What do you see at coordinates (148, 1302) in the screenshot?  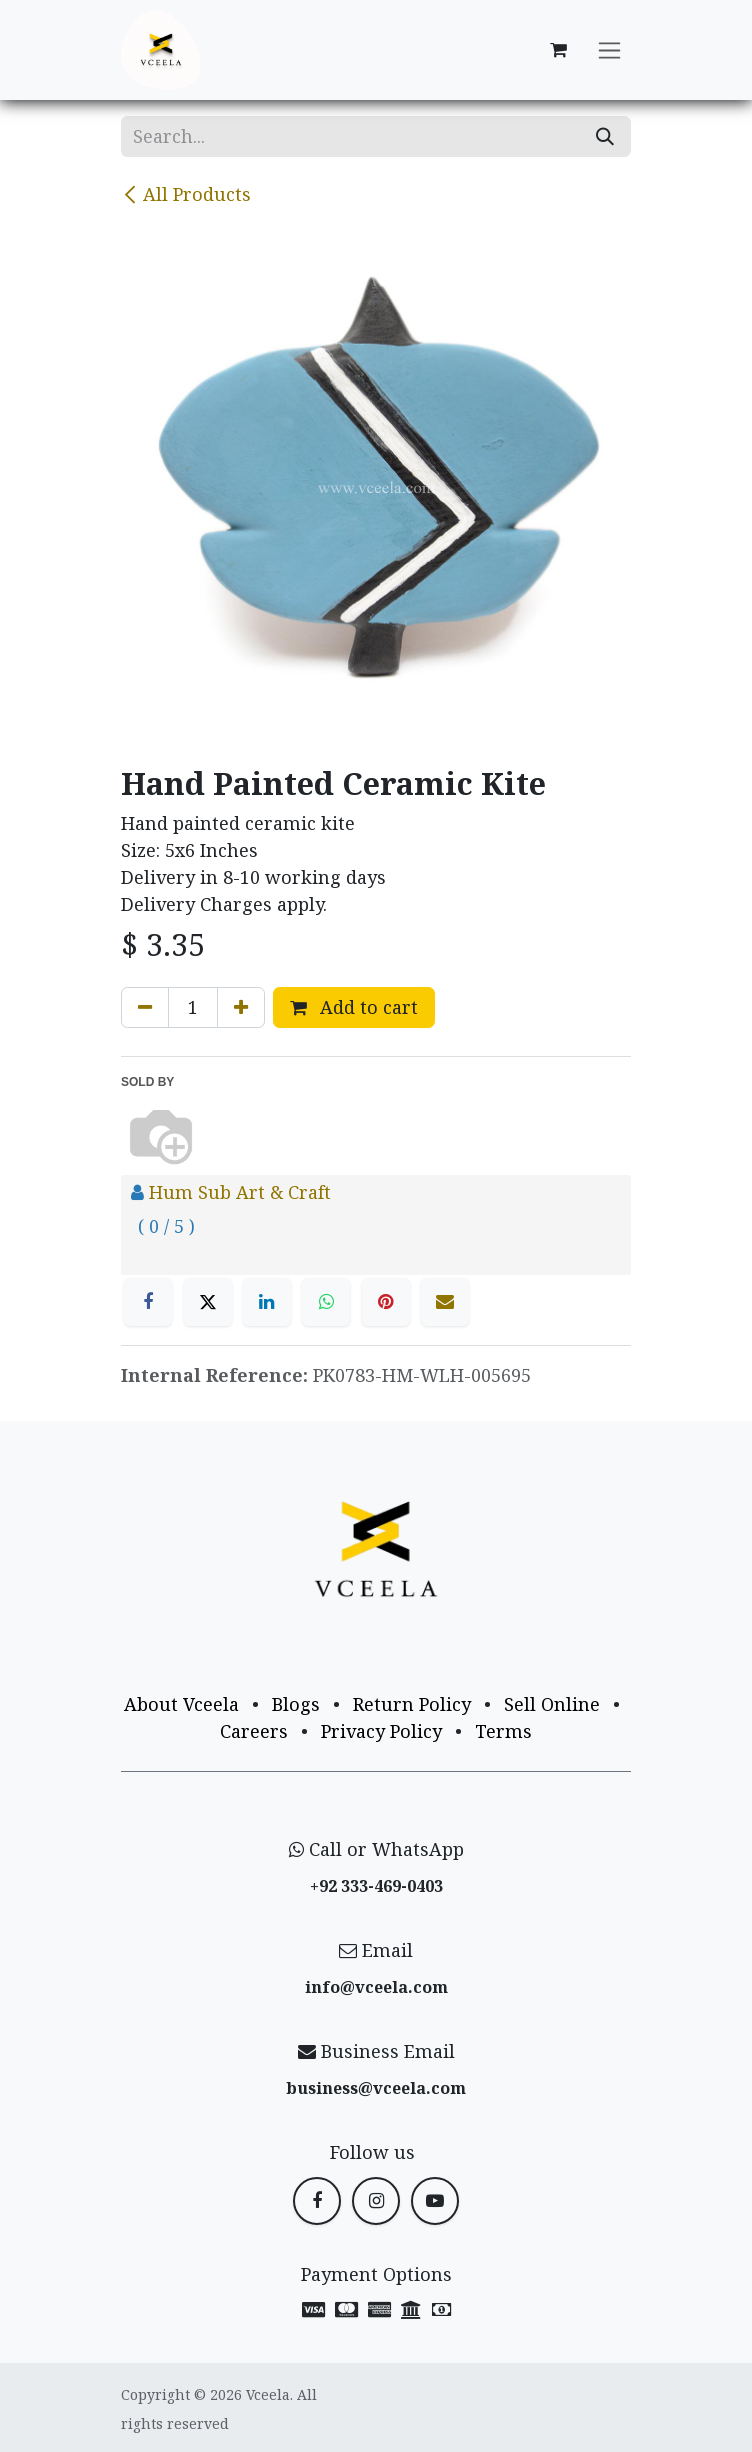 I see `[Facebook]` at bounding box center [148, 1302].